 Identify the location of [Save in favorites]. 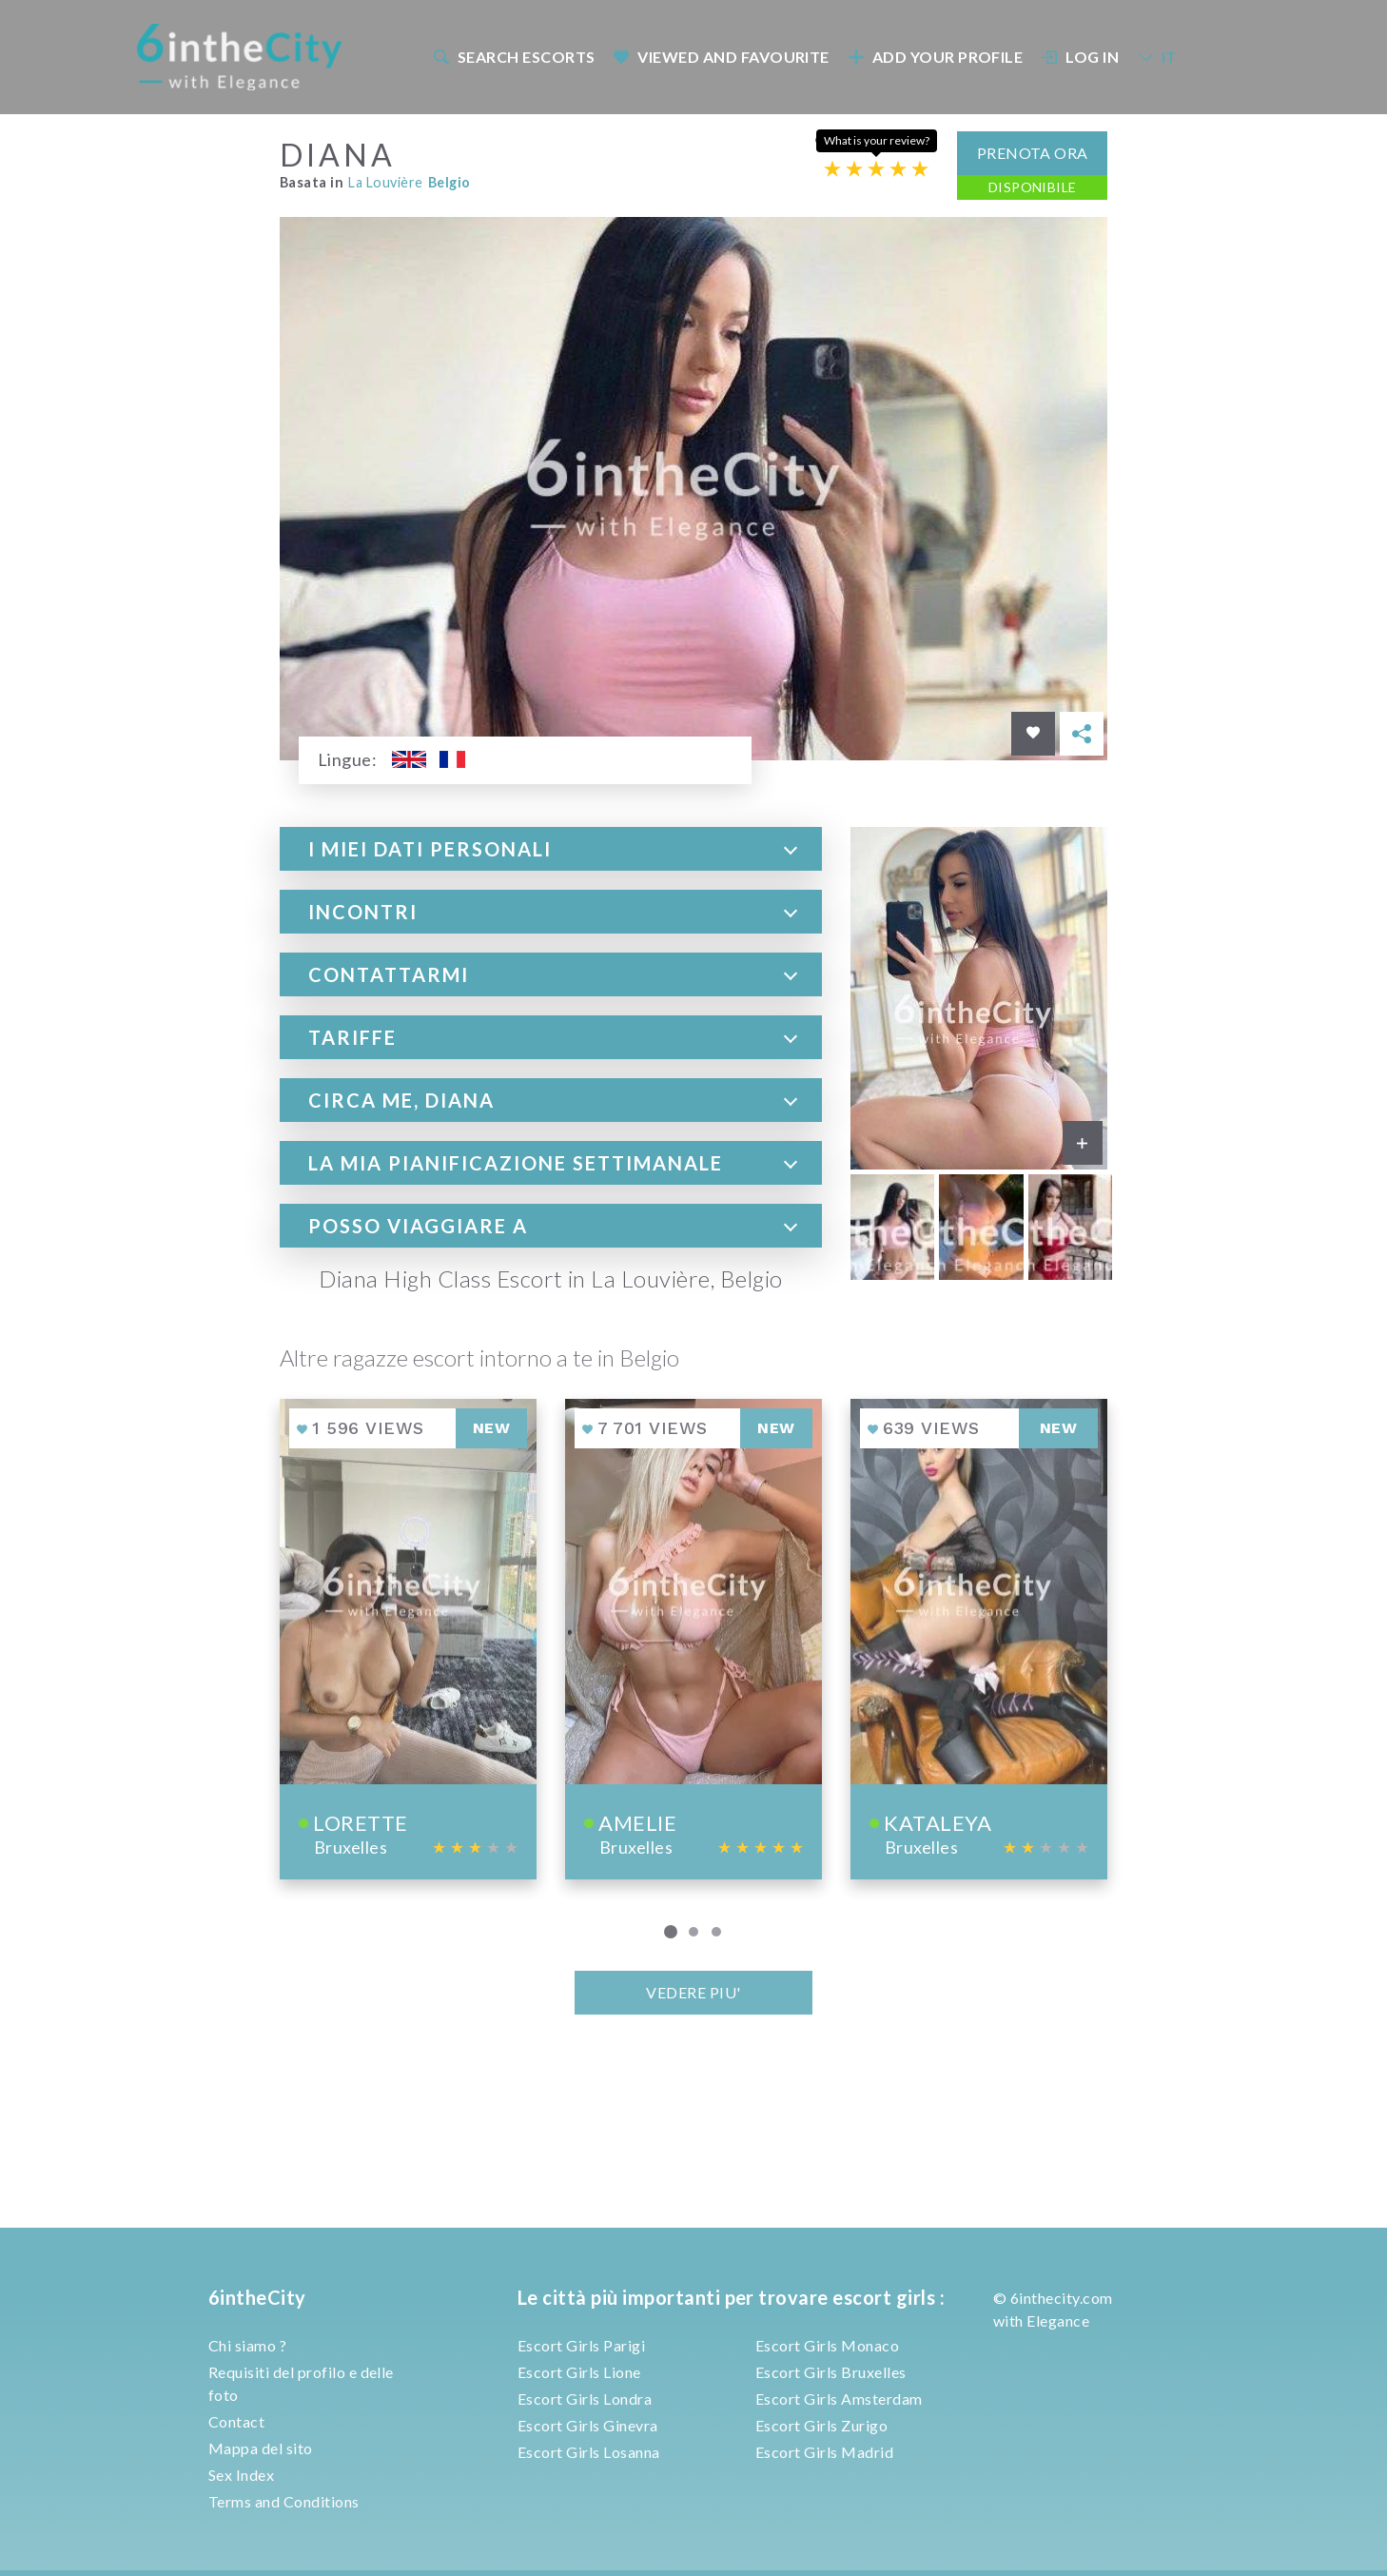
(1033, 732).